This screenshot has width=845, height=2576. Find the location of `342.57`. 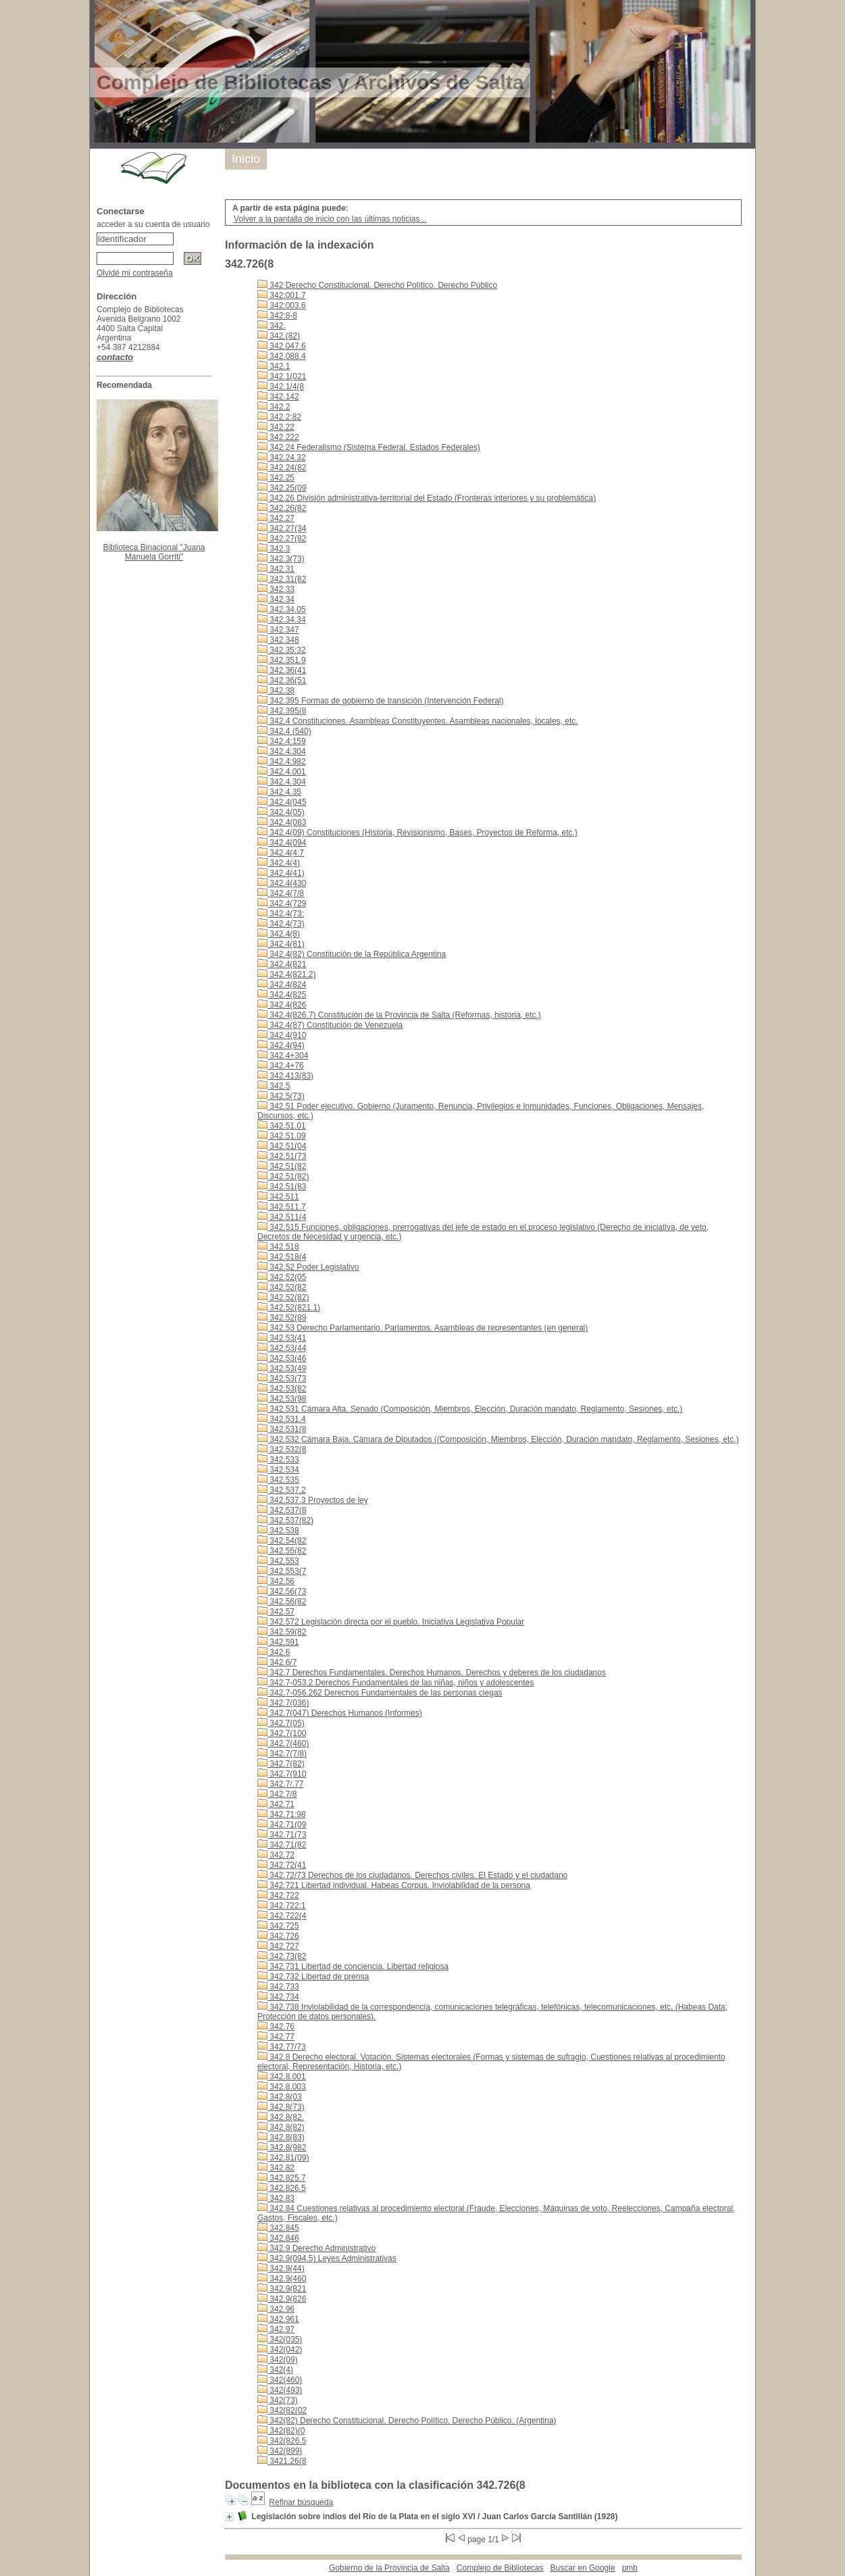

342.57 is located at coordinates (276, 1611).